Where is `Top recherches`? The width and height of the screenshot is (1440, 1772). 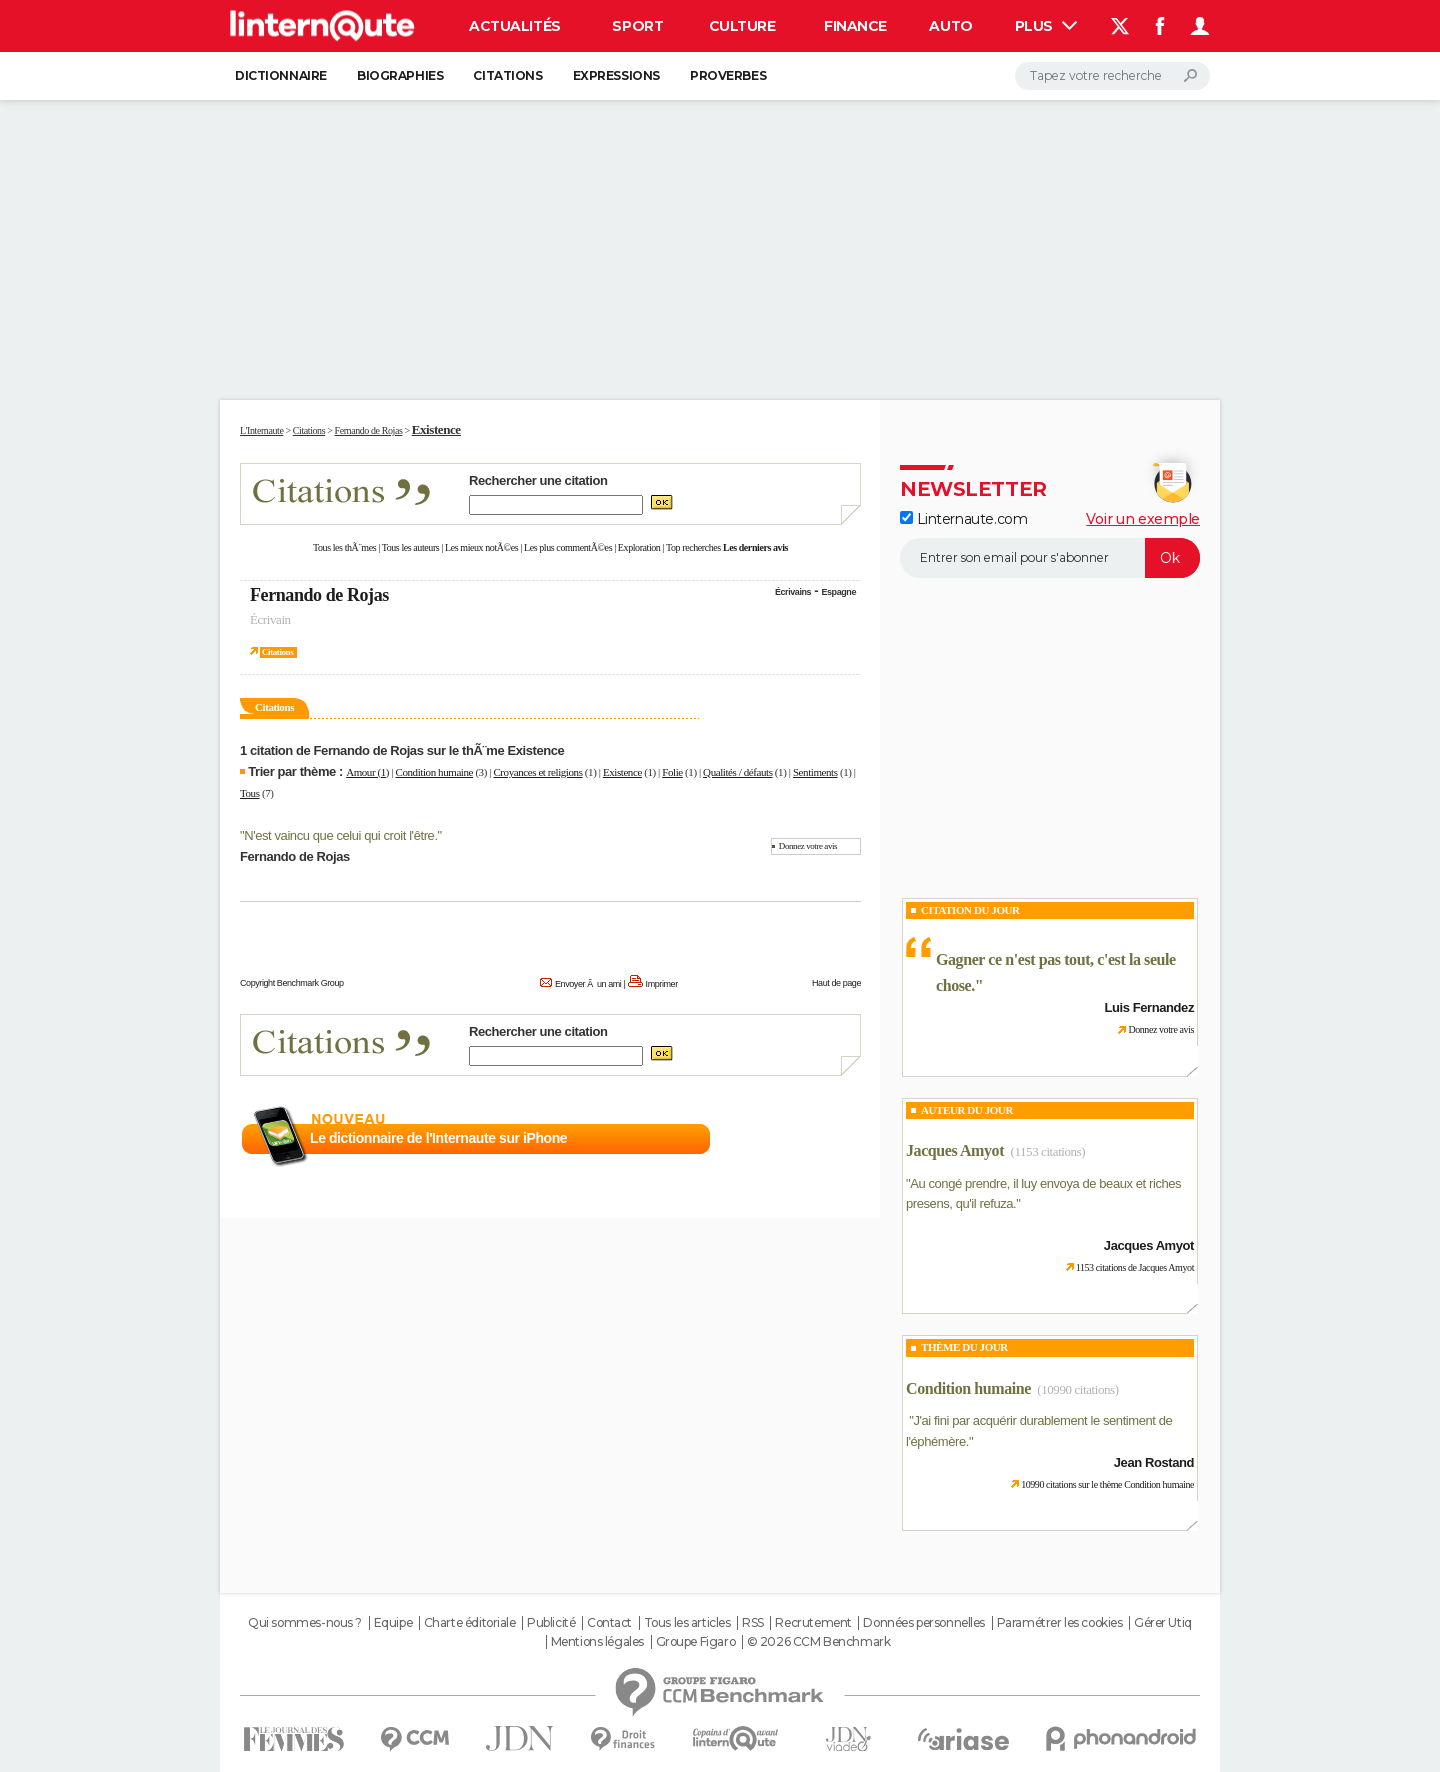 Top recherches is located at coordinates (693, 547).